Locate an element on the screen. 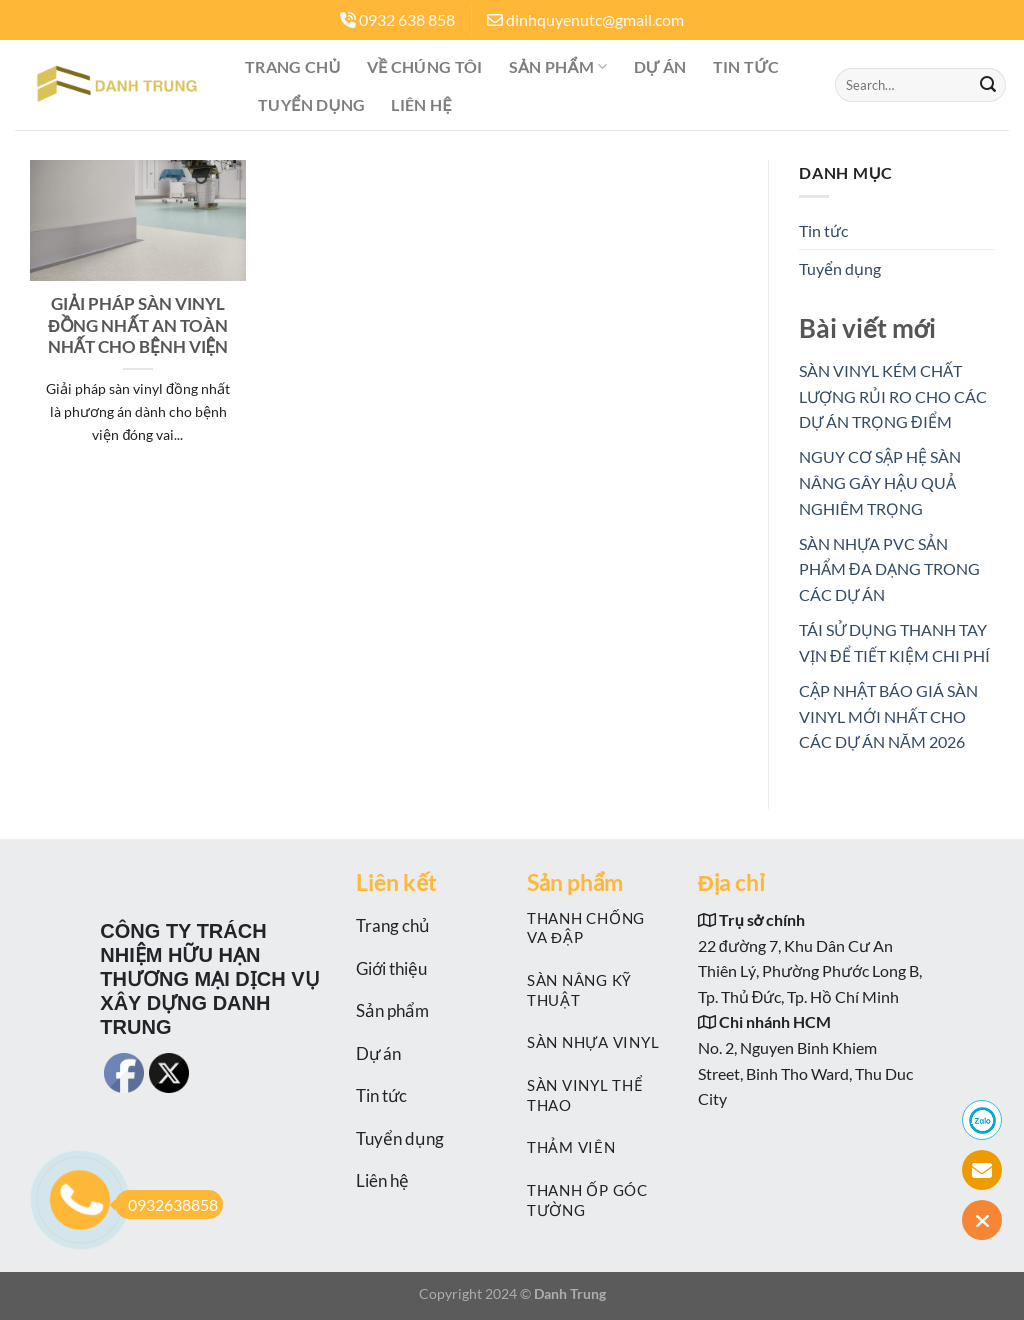  NGUY CƠ SẬP HỆ SÀN NÂNG GÂY HẬU QUẢ NGHIÊM TRỌNG is located at coordinates (880, 482).